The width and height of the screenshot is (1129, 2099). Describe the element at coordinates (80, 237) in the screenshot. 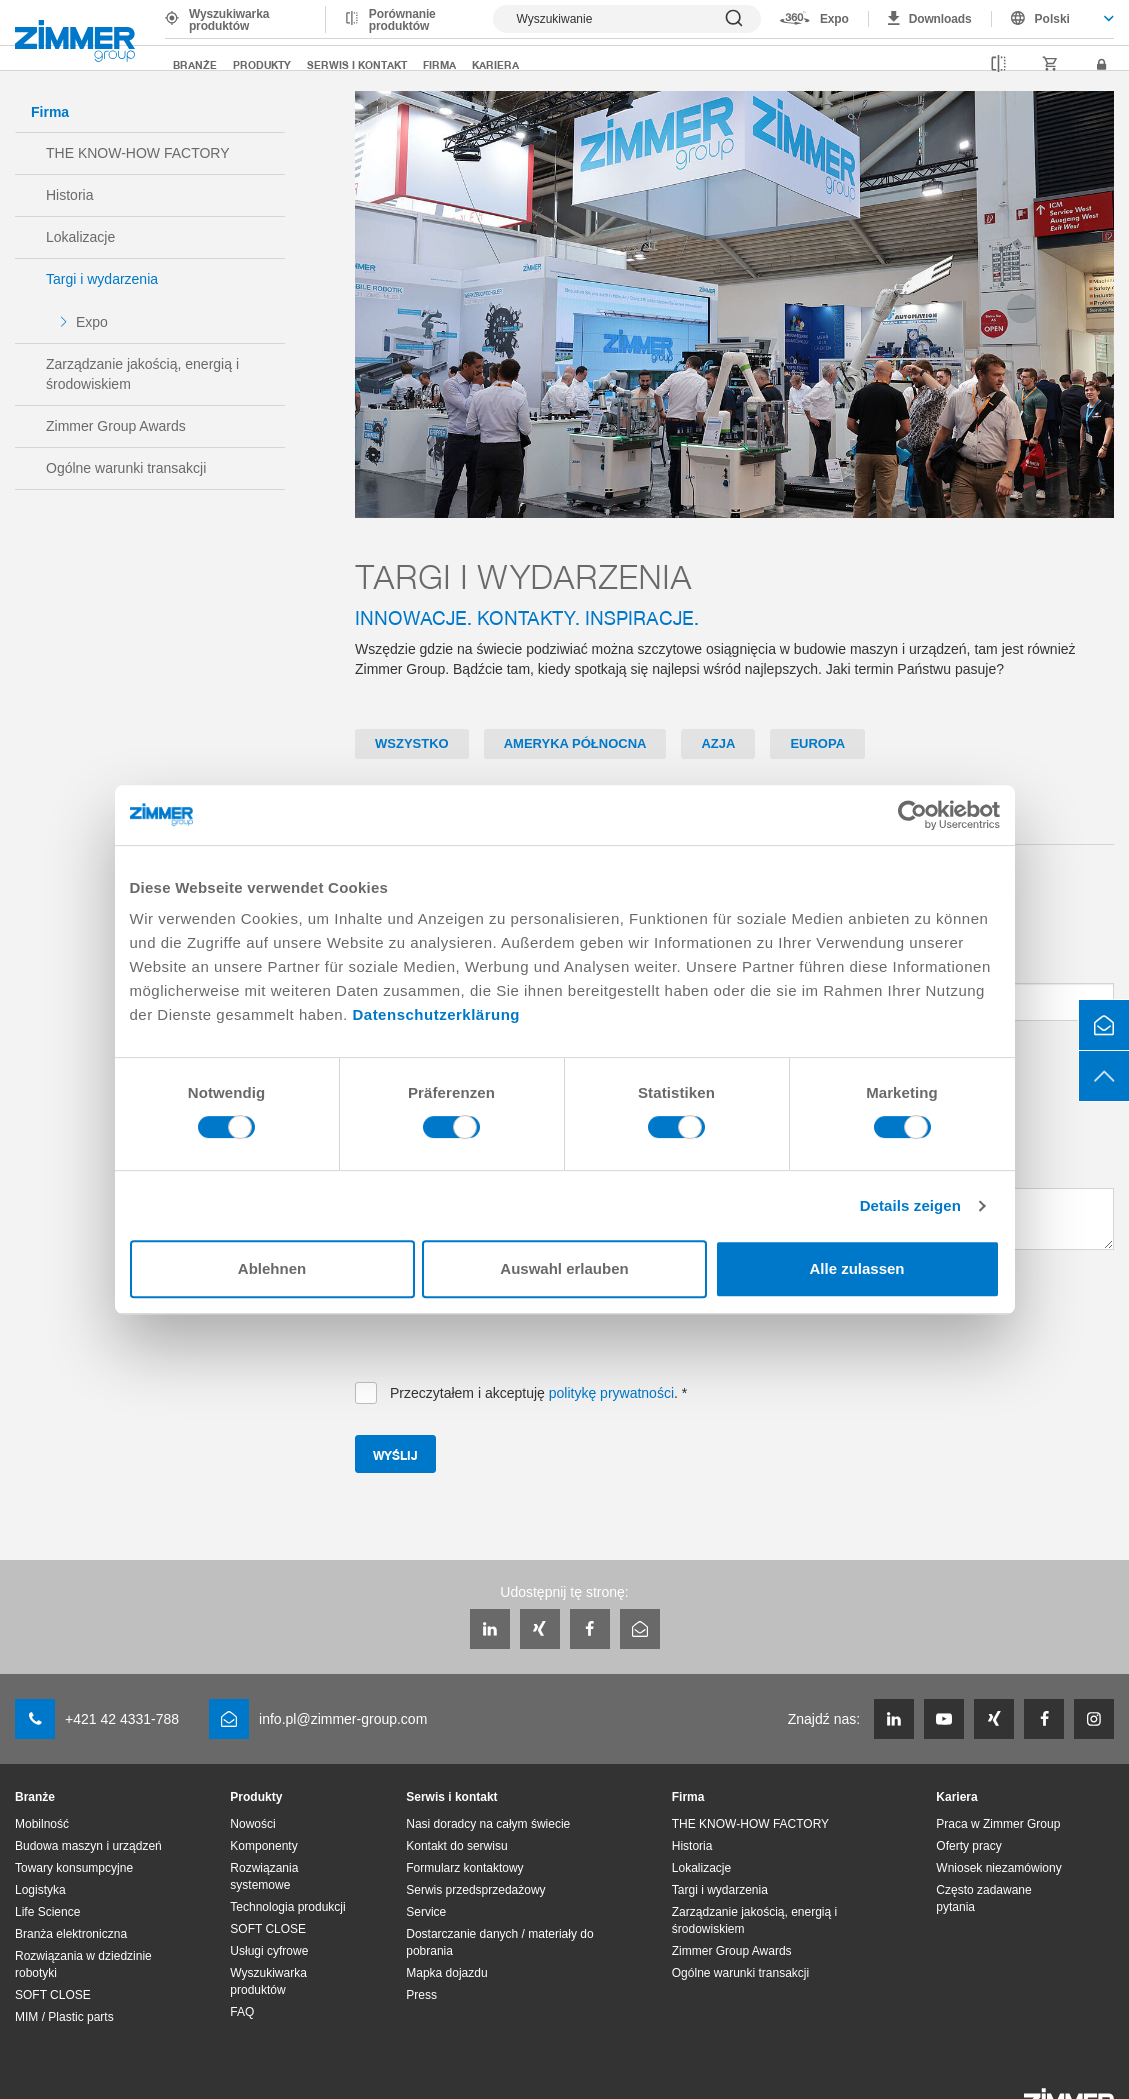

I see `Lokalizacje` at that location.